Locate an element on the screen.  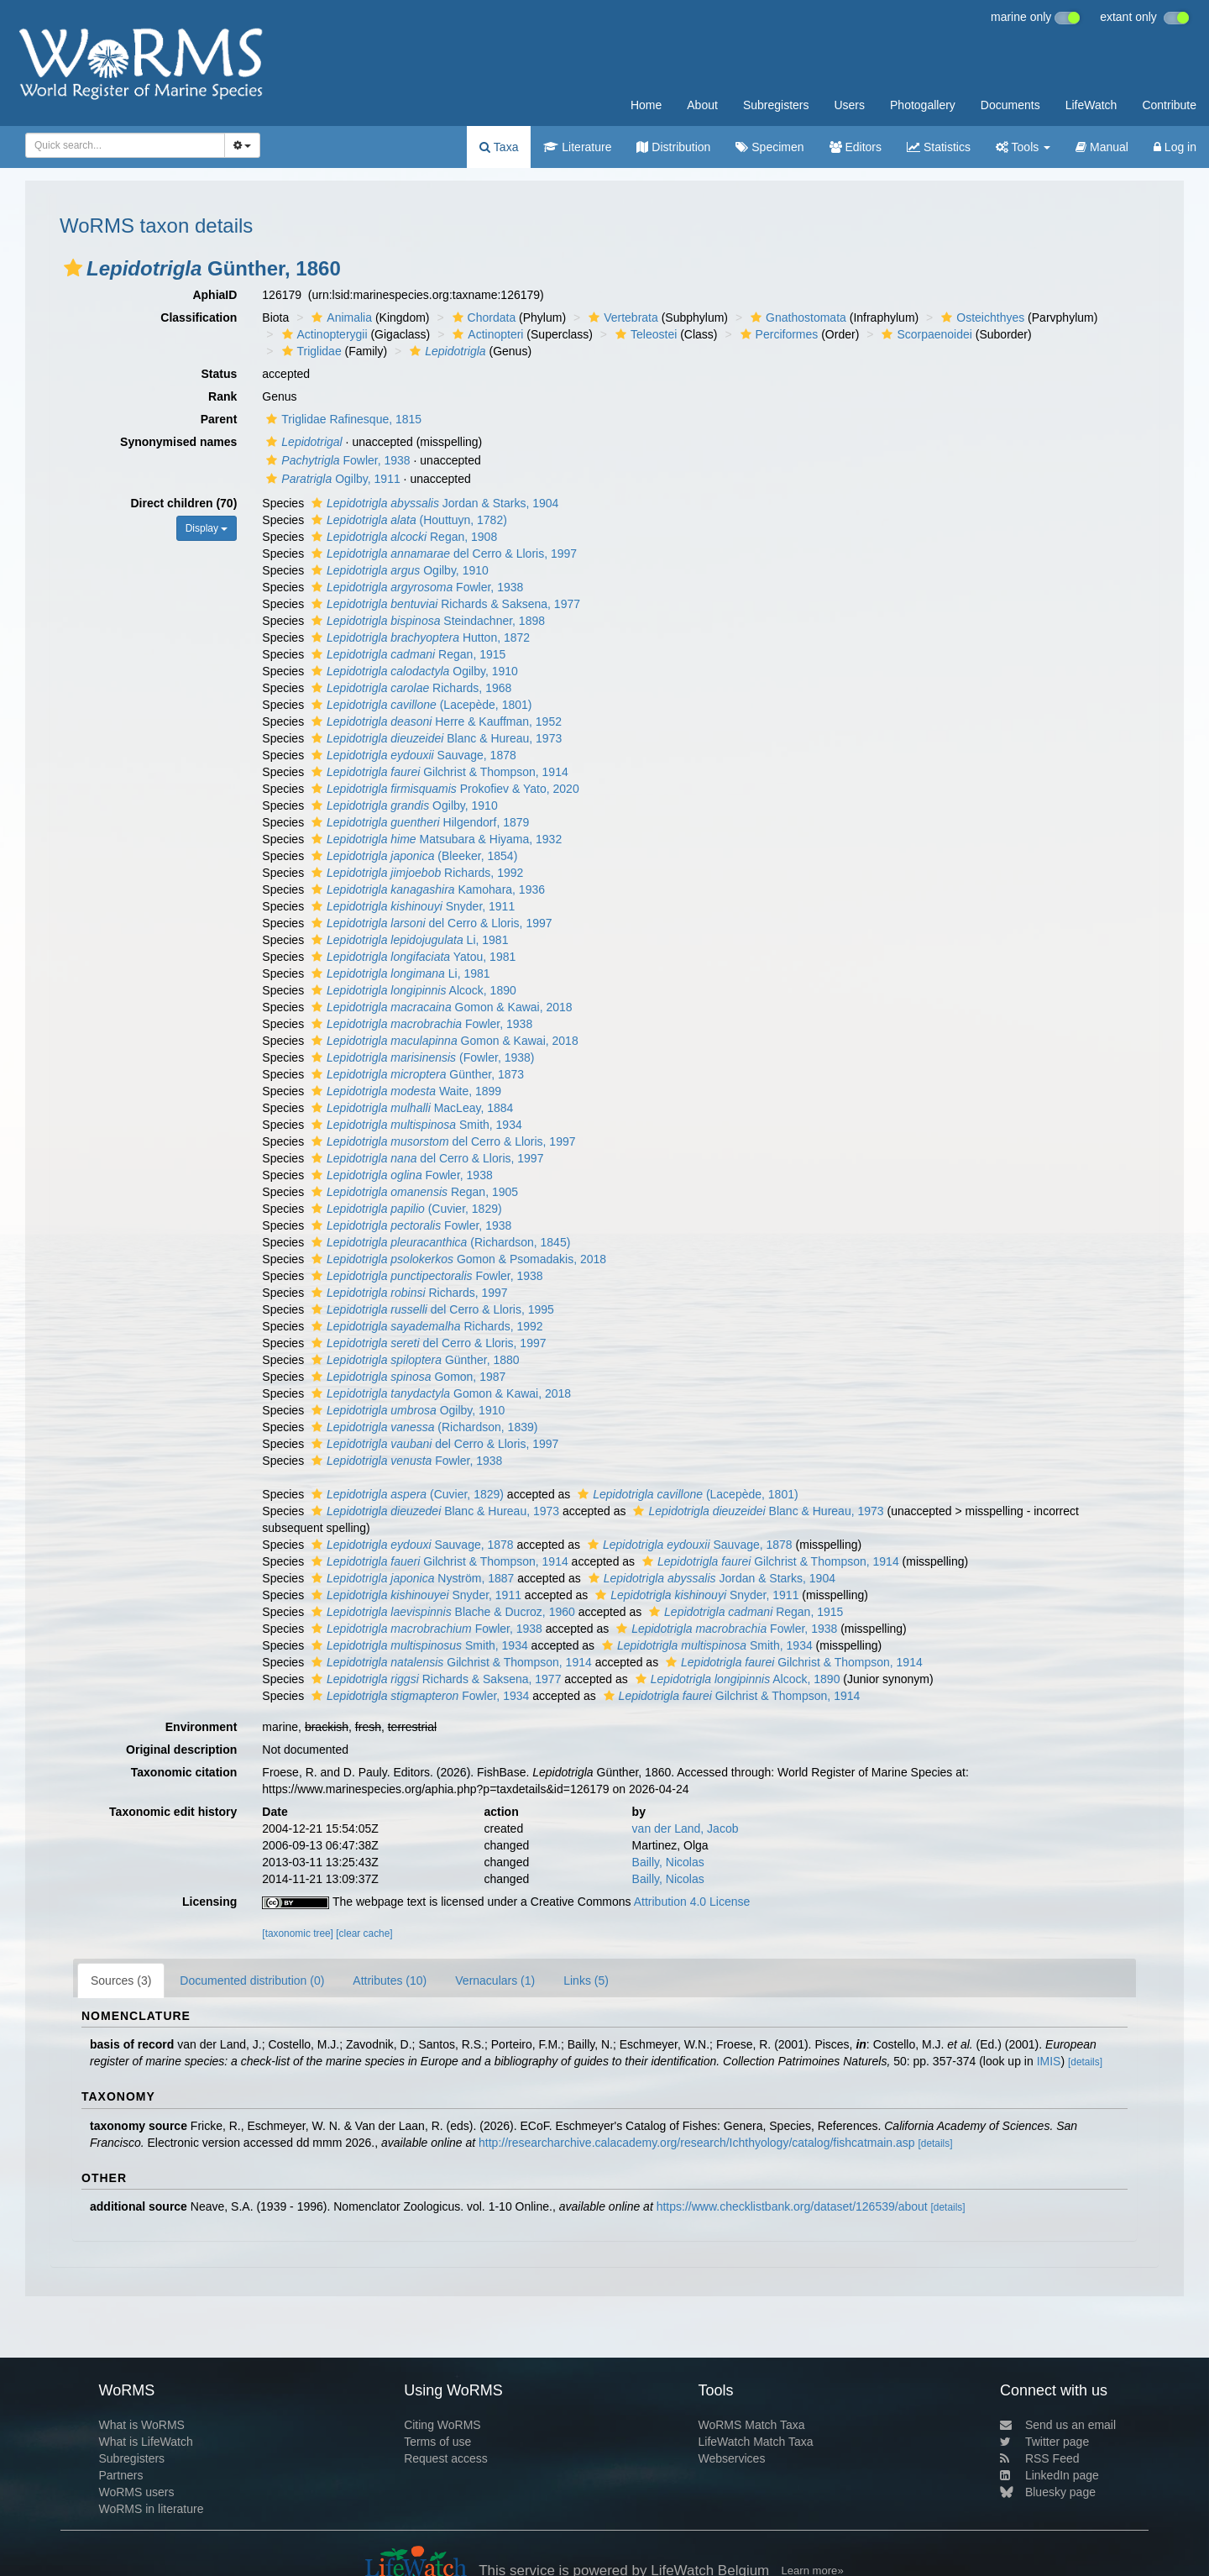
Blanc & Hureau, 1973 is located at coordinates (434, 738).